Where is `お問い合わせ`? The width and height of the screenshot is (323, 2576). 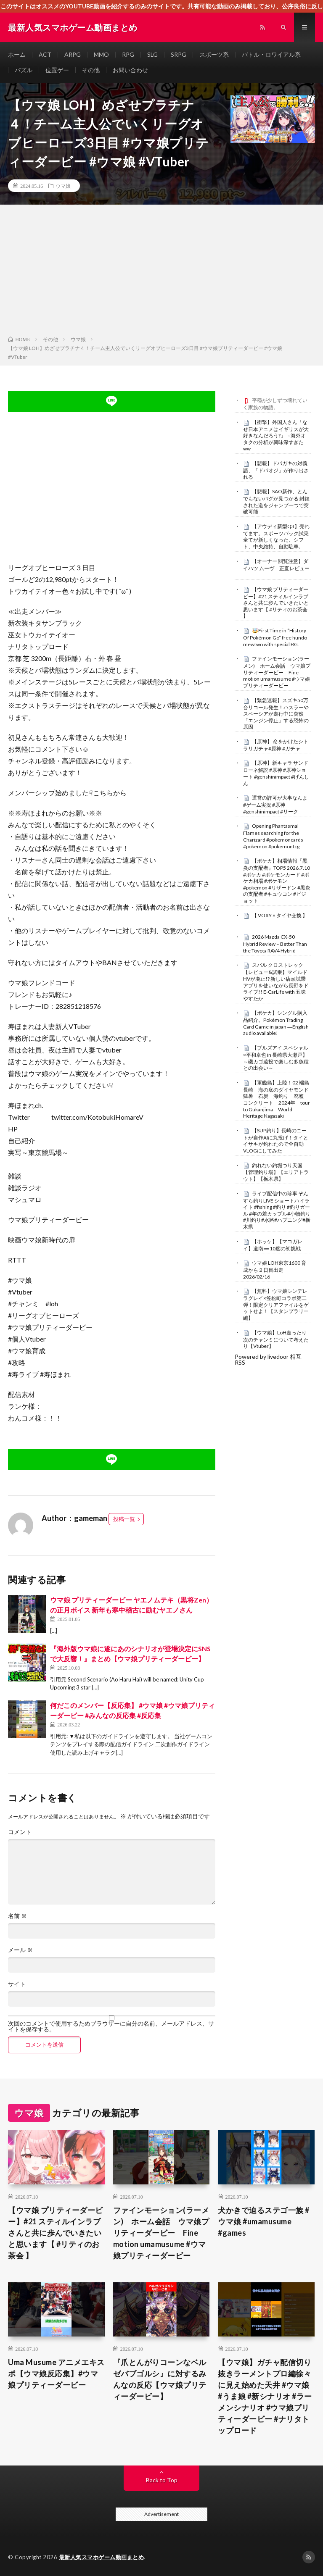
お問い合わせ is located at coordinates (130, 70).